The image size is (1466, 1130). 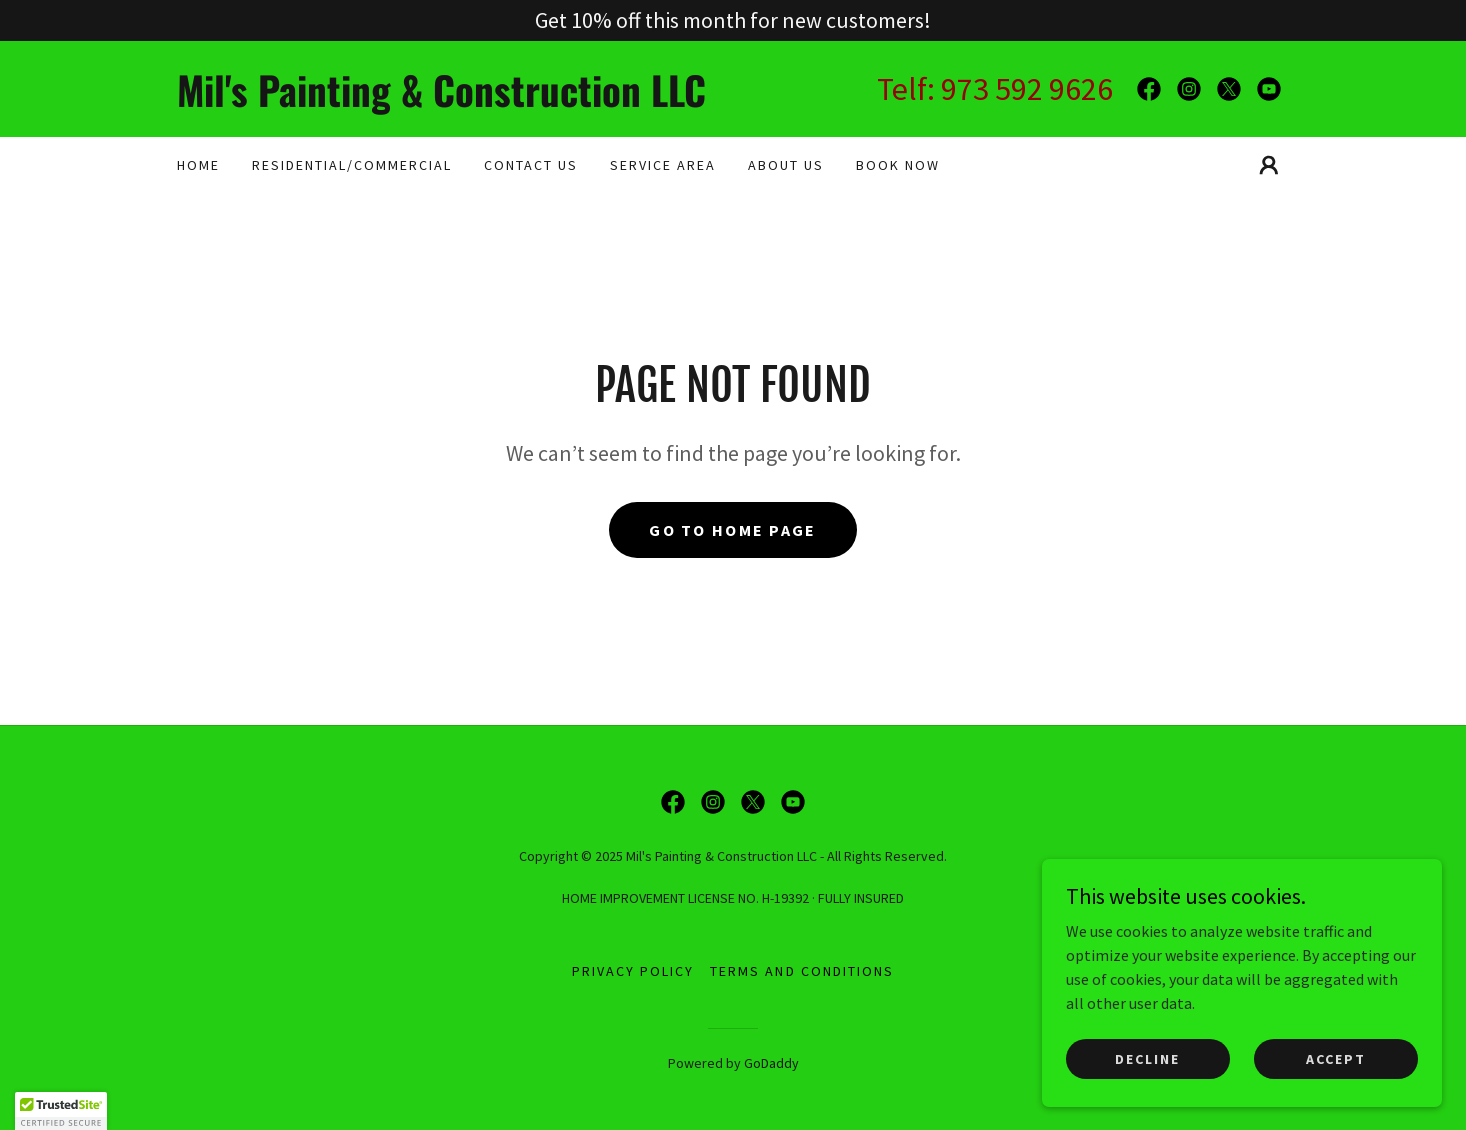 I want to click on About Us [link], so click(x=786, y=165).